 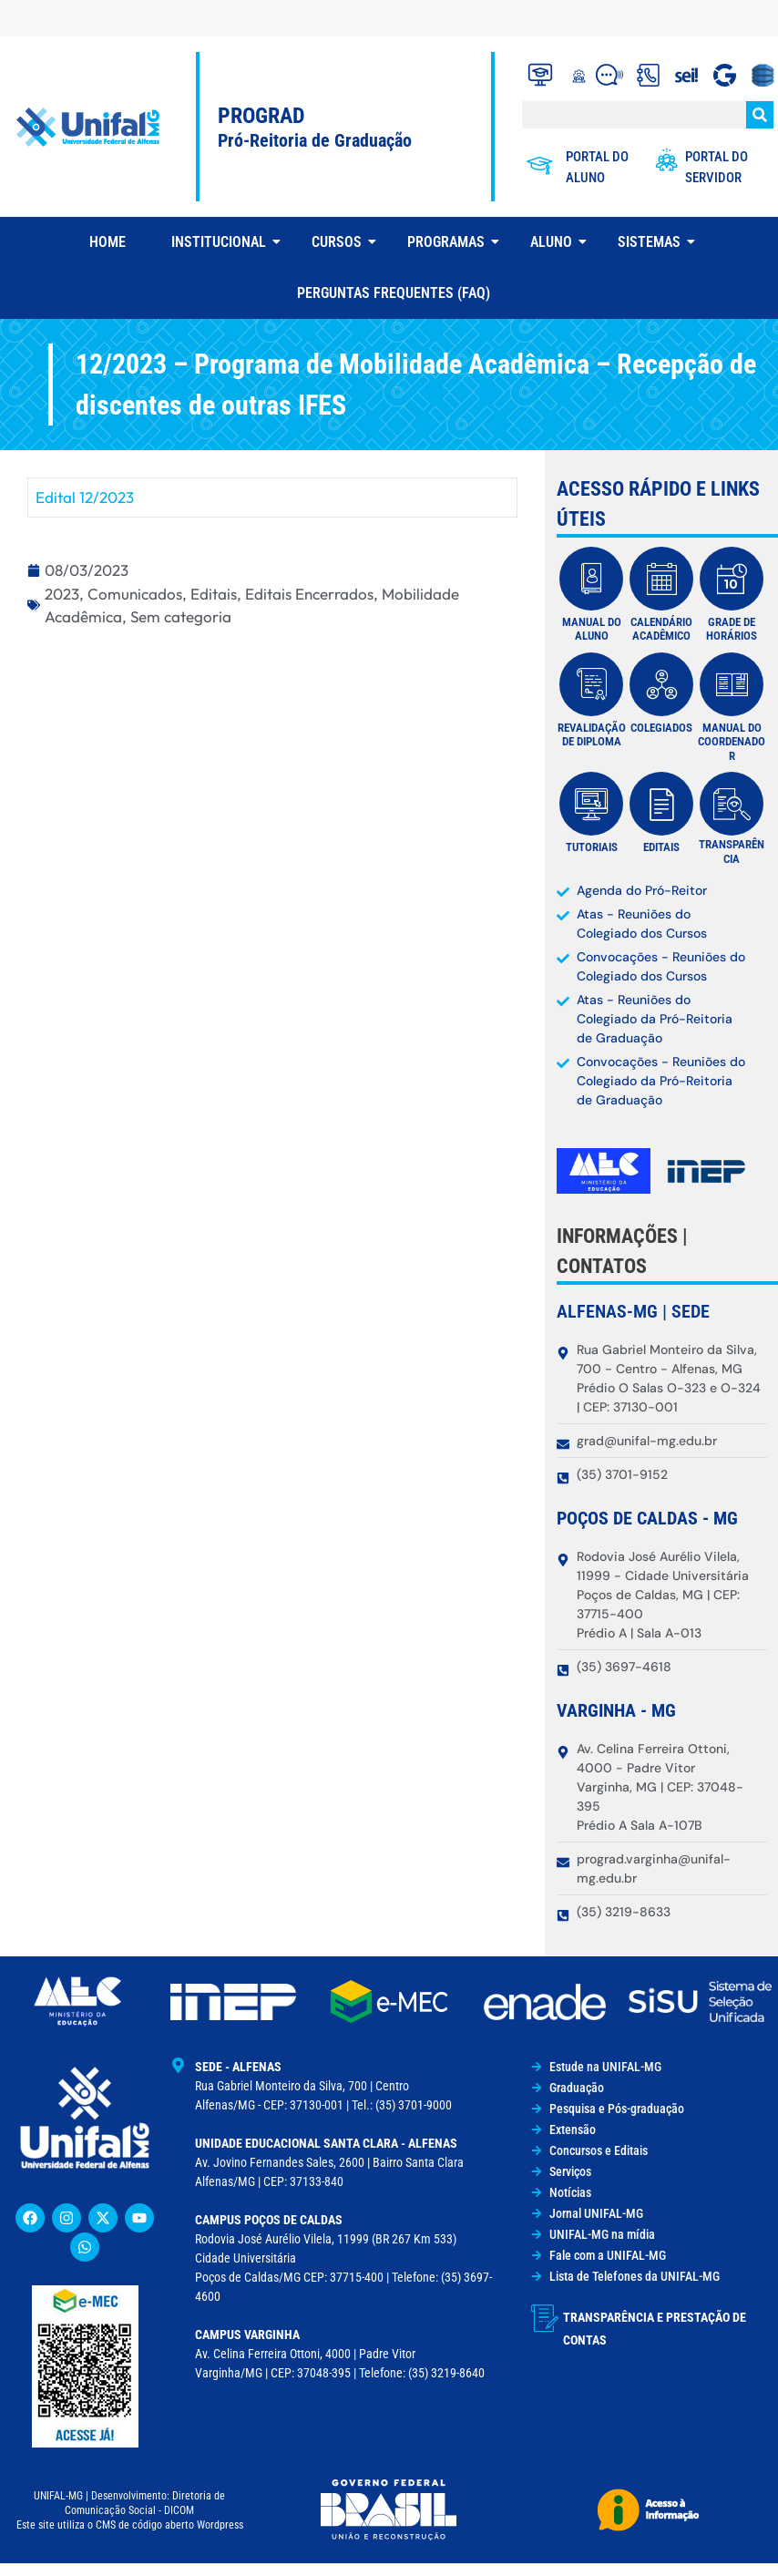 What do you see at coordinates (591, 579) in the screenshot?
I see `[manual do aluno]` at bounding box center [591, 579].